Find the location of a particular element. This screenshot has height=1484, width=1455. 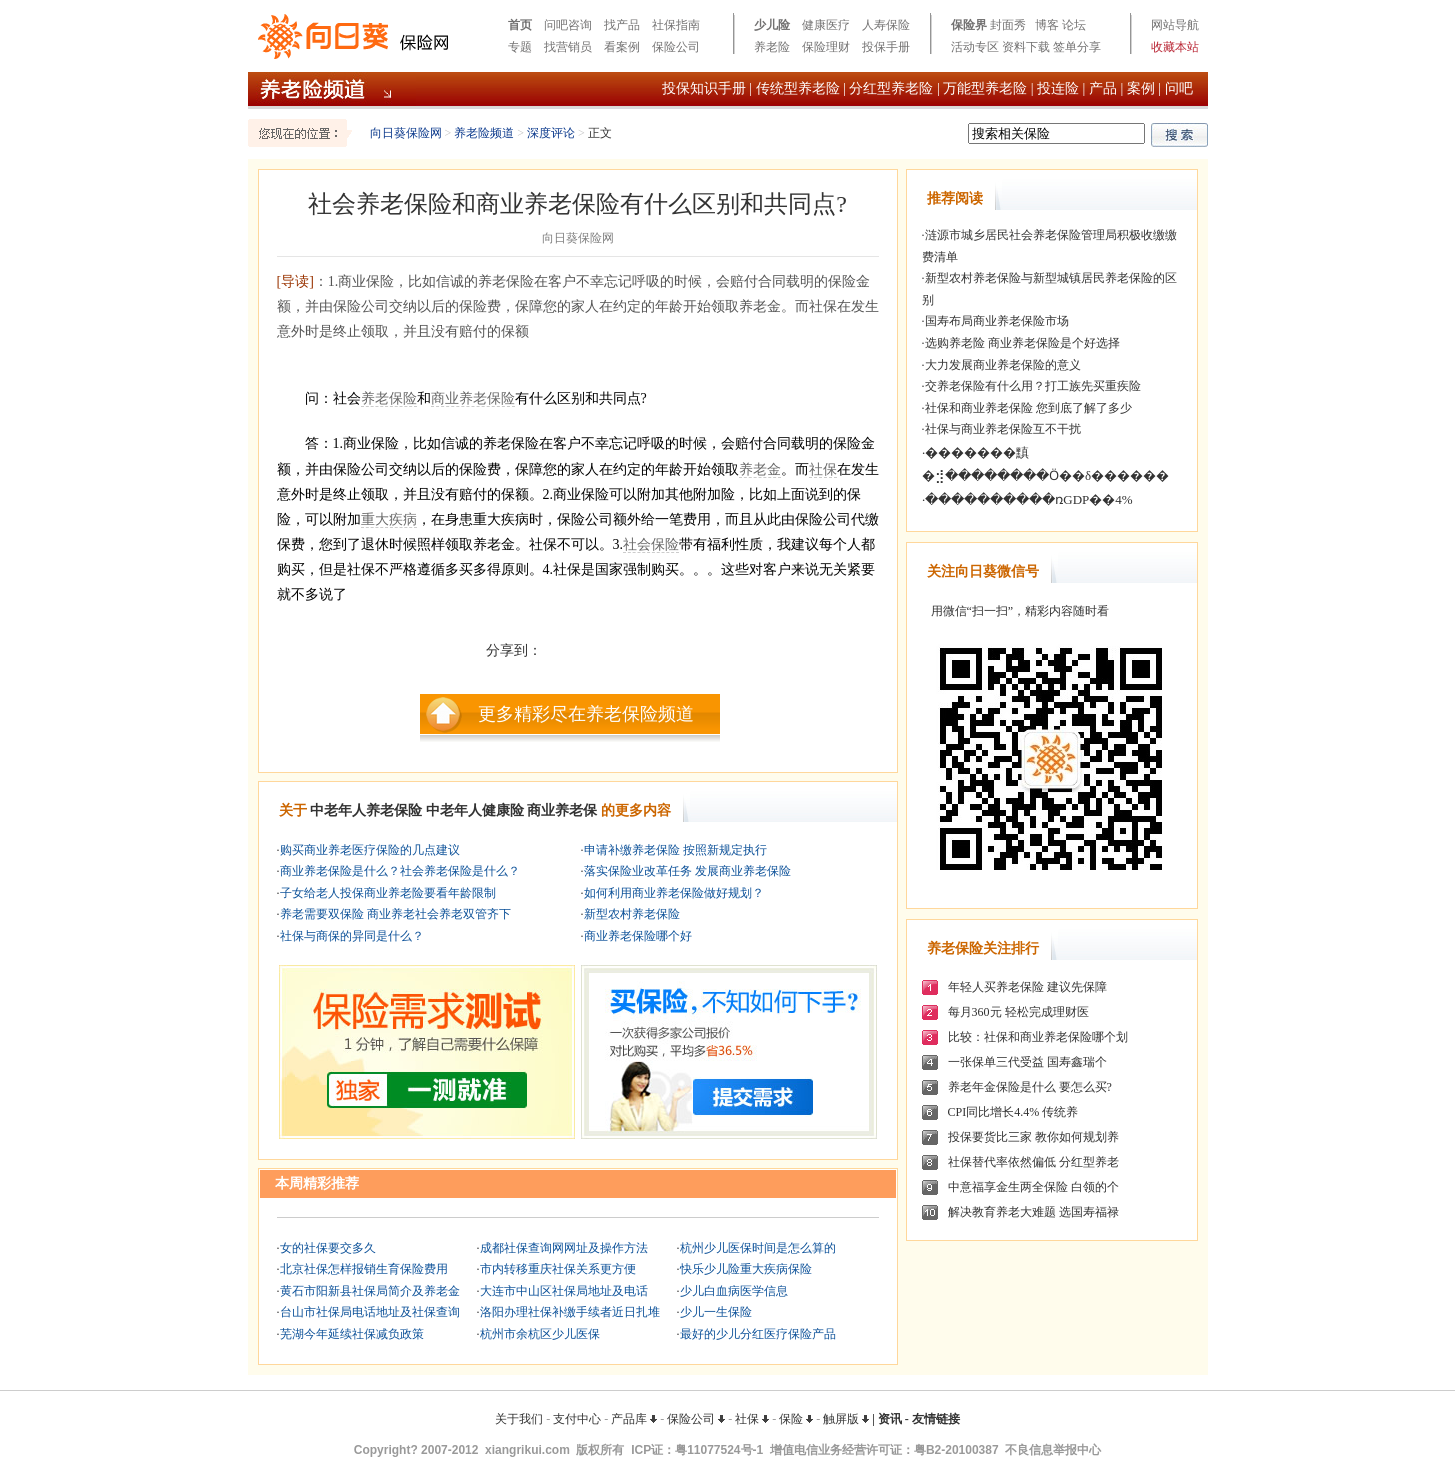

论坛 is located at coordinates (1074, 25).